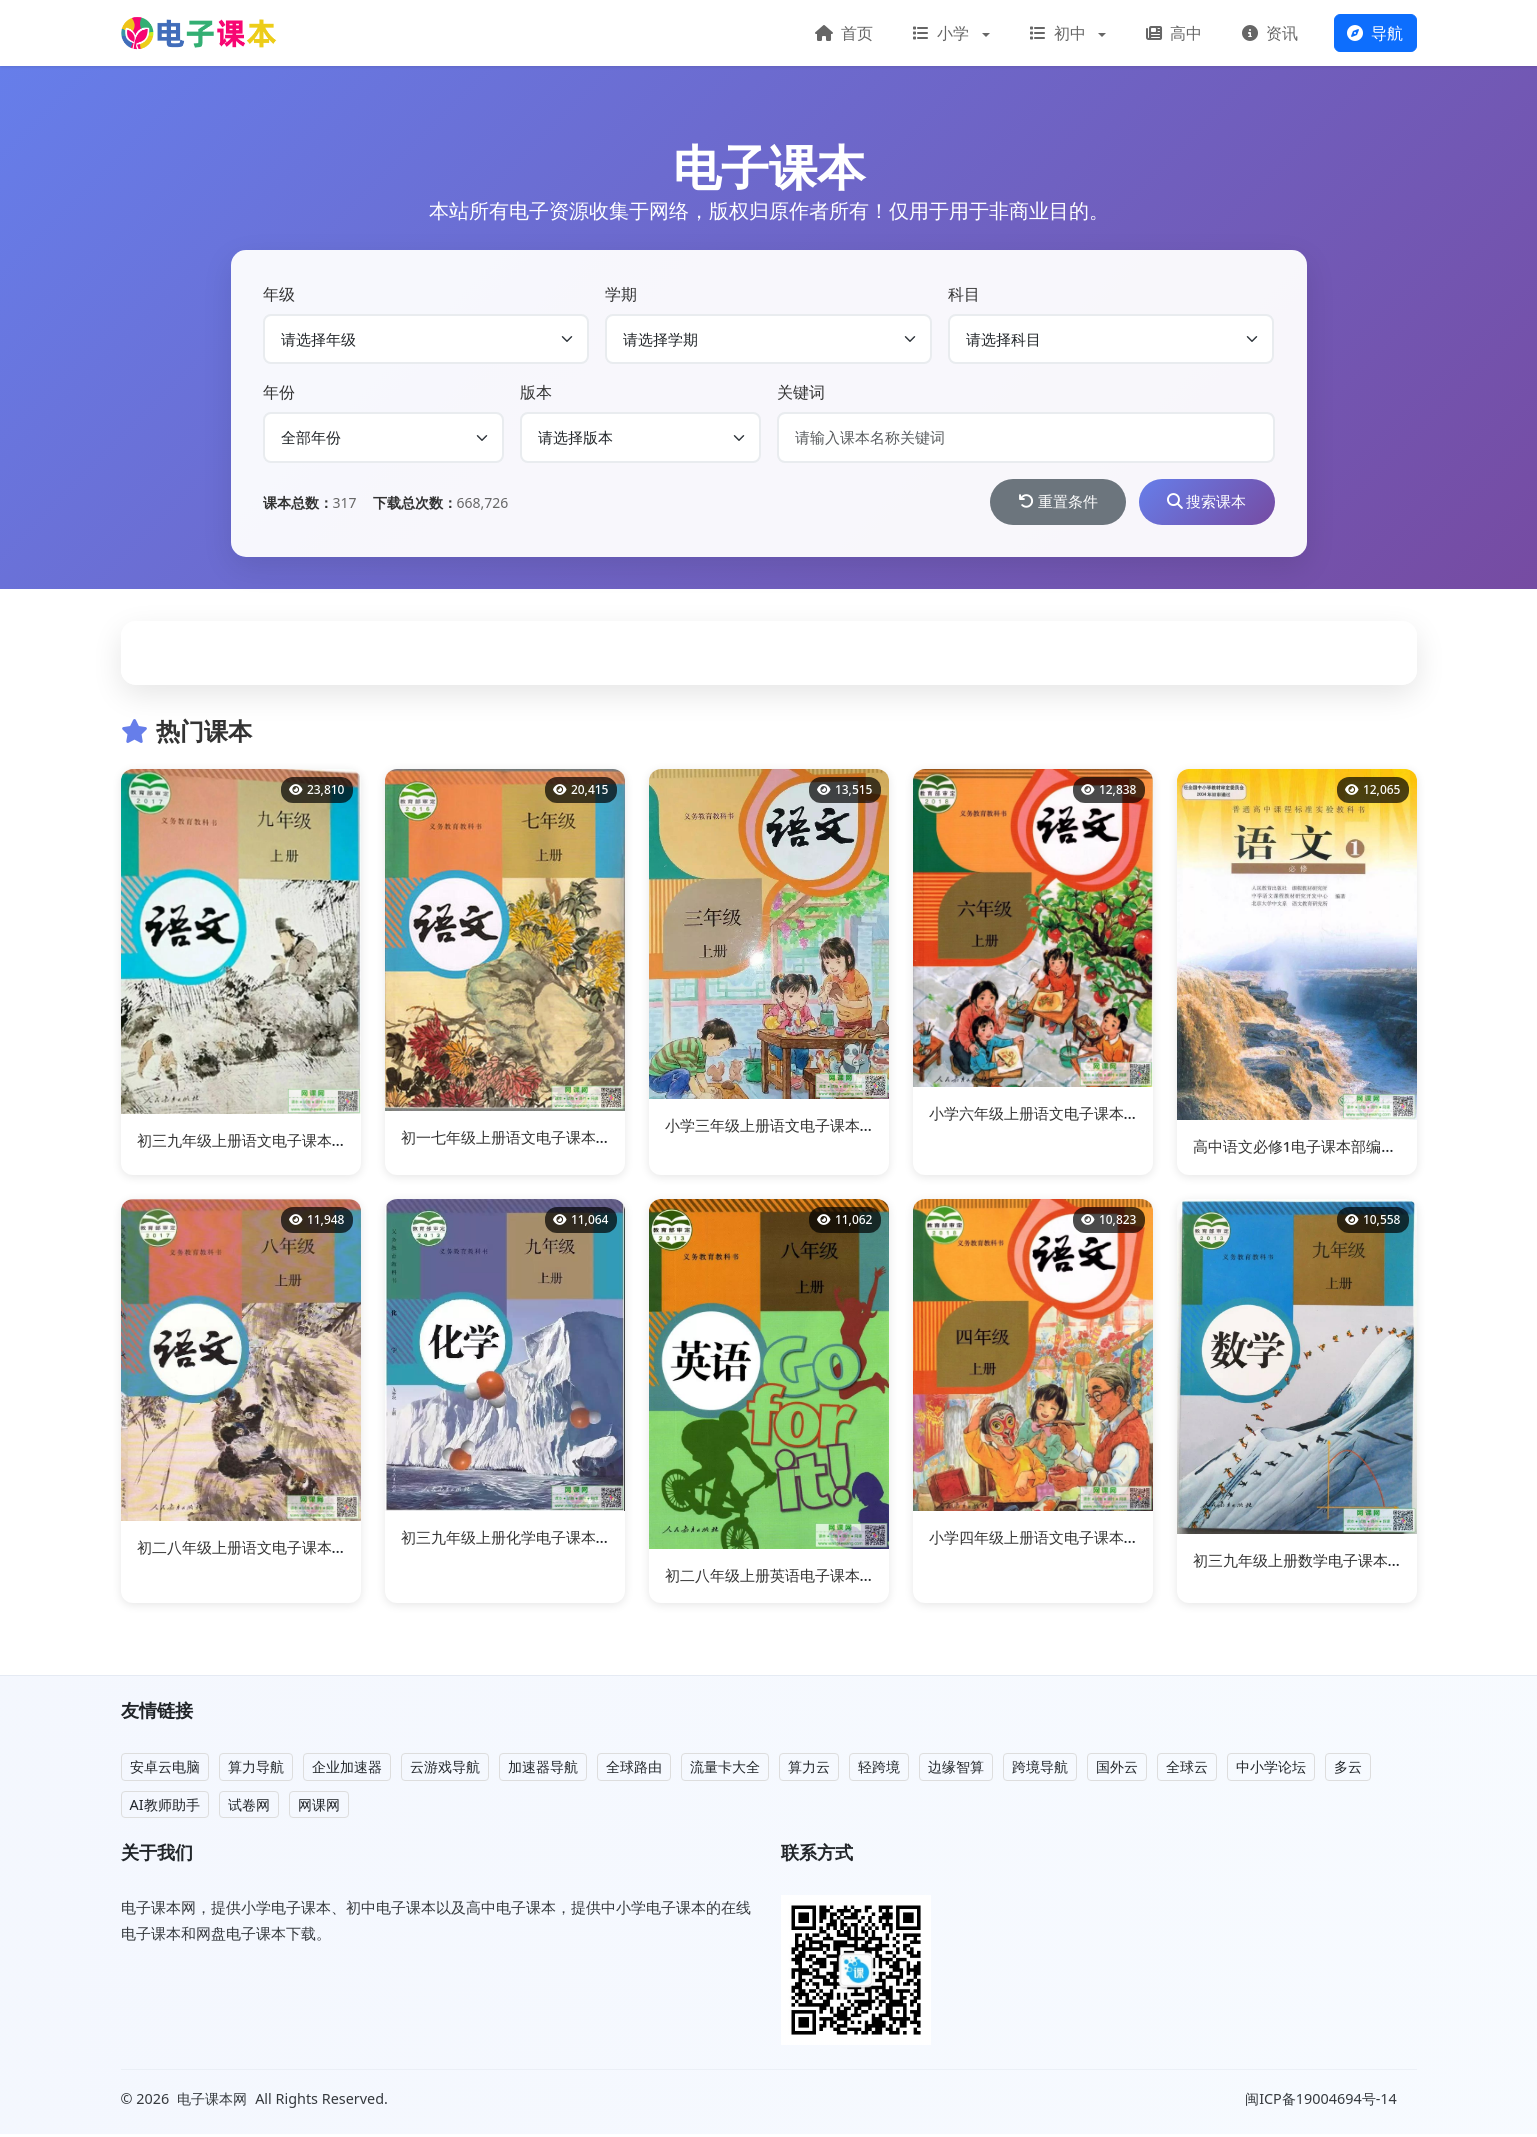 This screenshot has width=1537, height=2137. Describe the element at coordinates (1117, 1769) in the screenshot. I see `国外云` at that location.